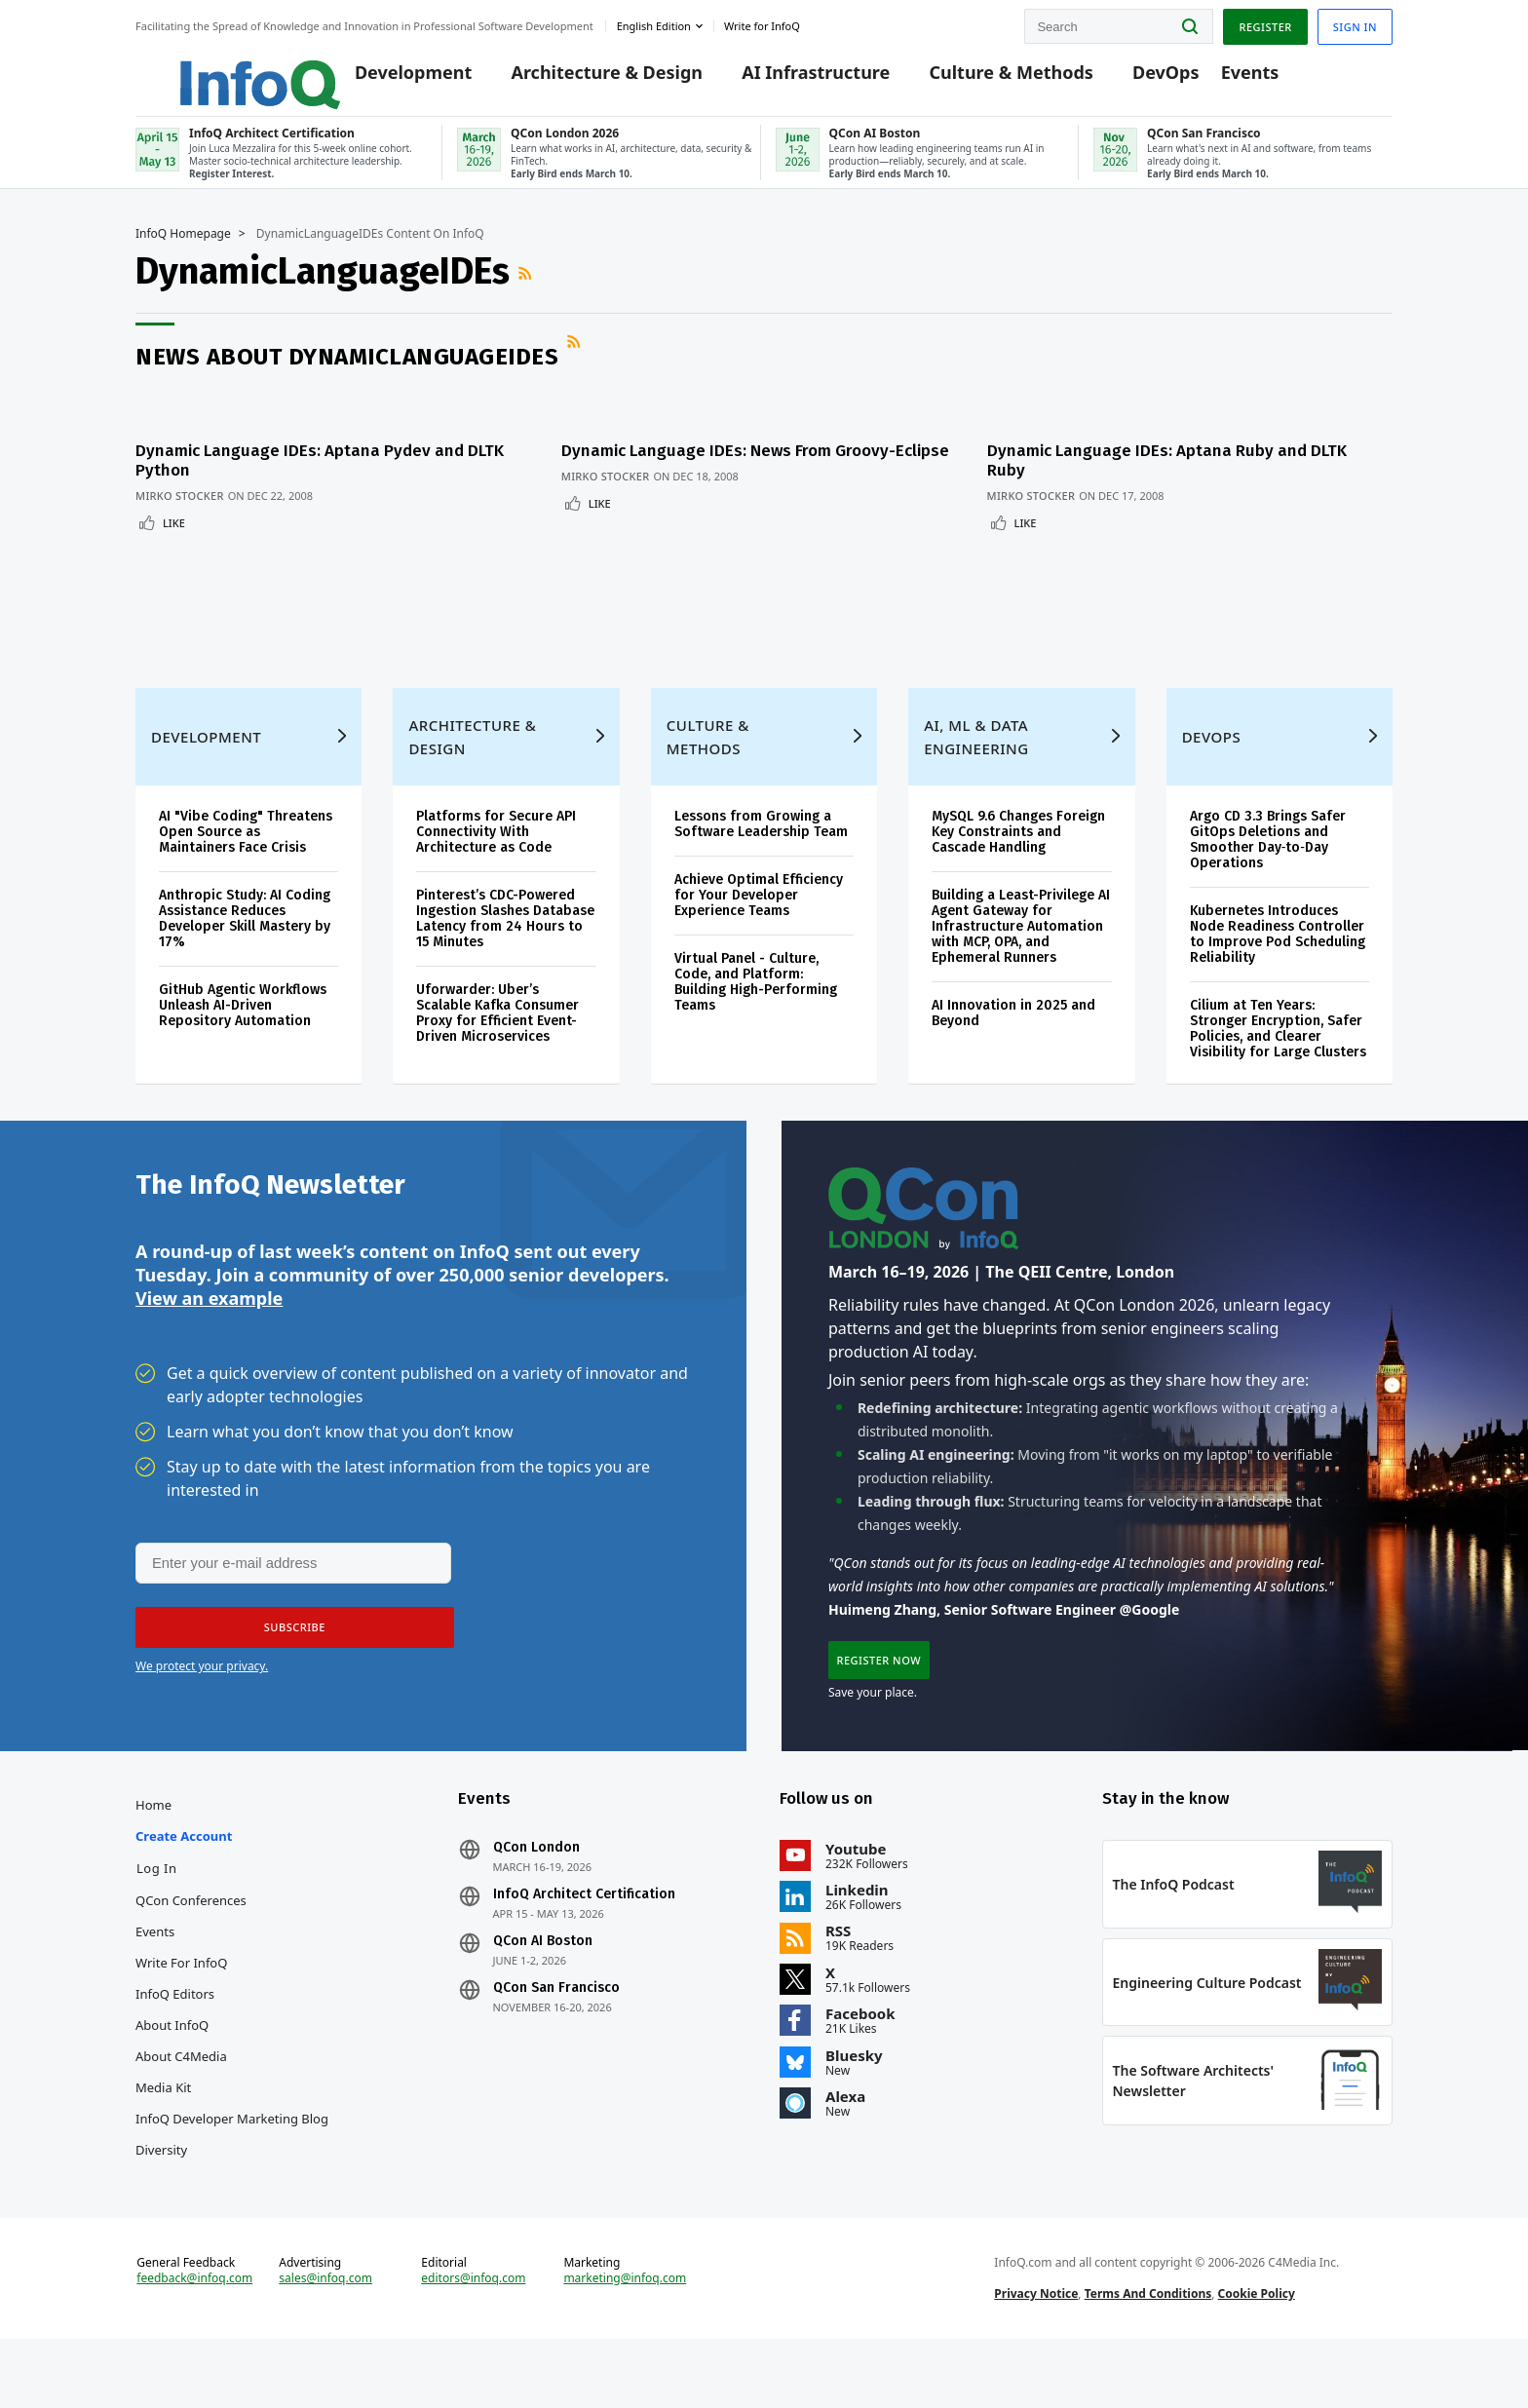  Describe the element at coordinates (527, 290) in the screenshot. I see `RSS Feed` at that location.